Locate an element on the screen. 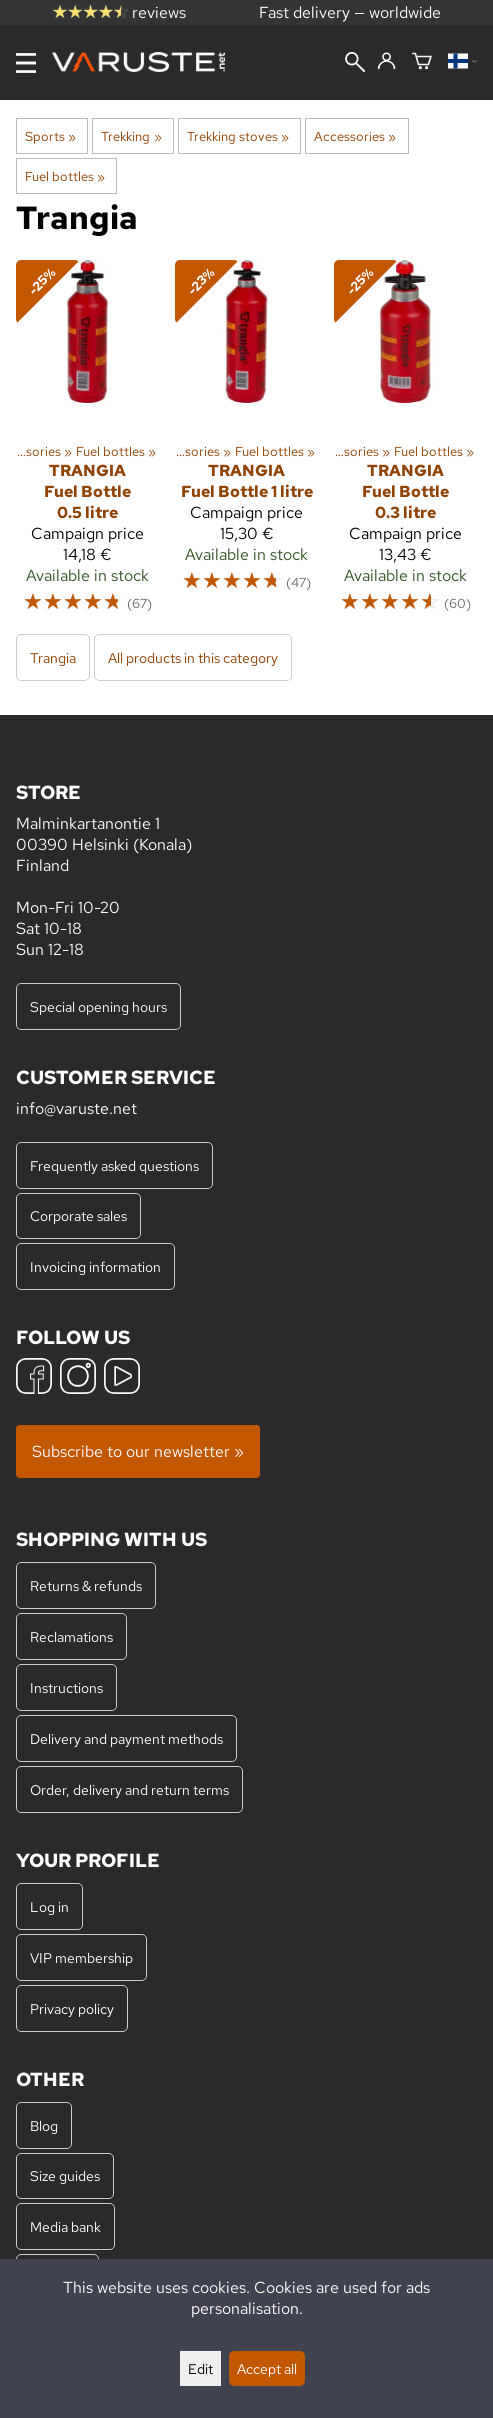  [Menu] is located at coordinates (26, 63).